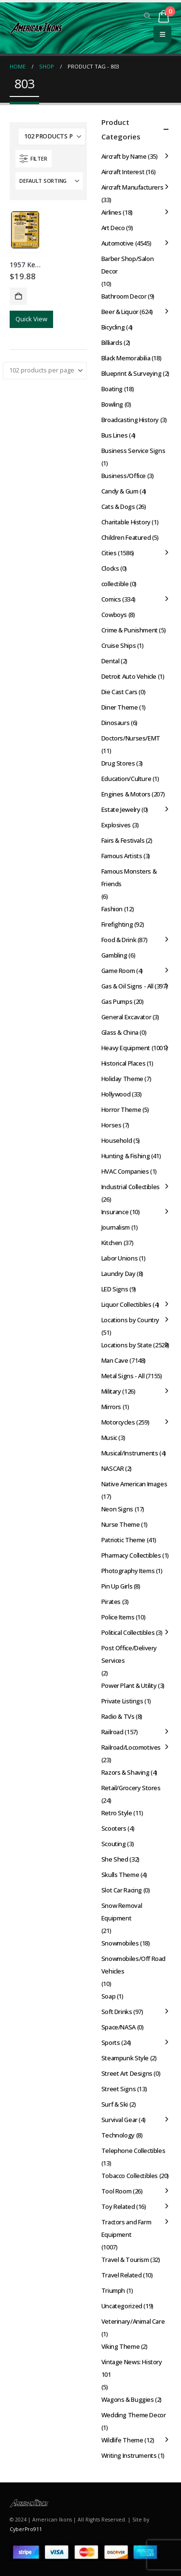  What do you see at coordinates (127, 1632) in the screenshot?
I see `Political Collectibles` at bounding box center [127, 1632].